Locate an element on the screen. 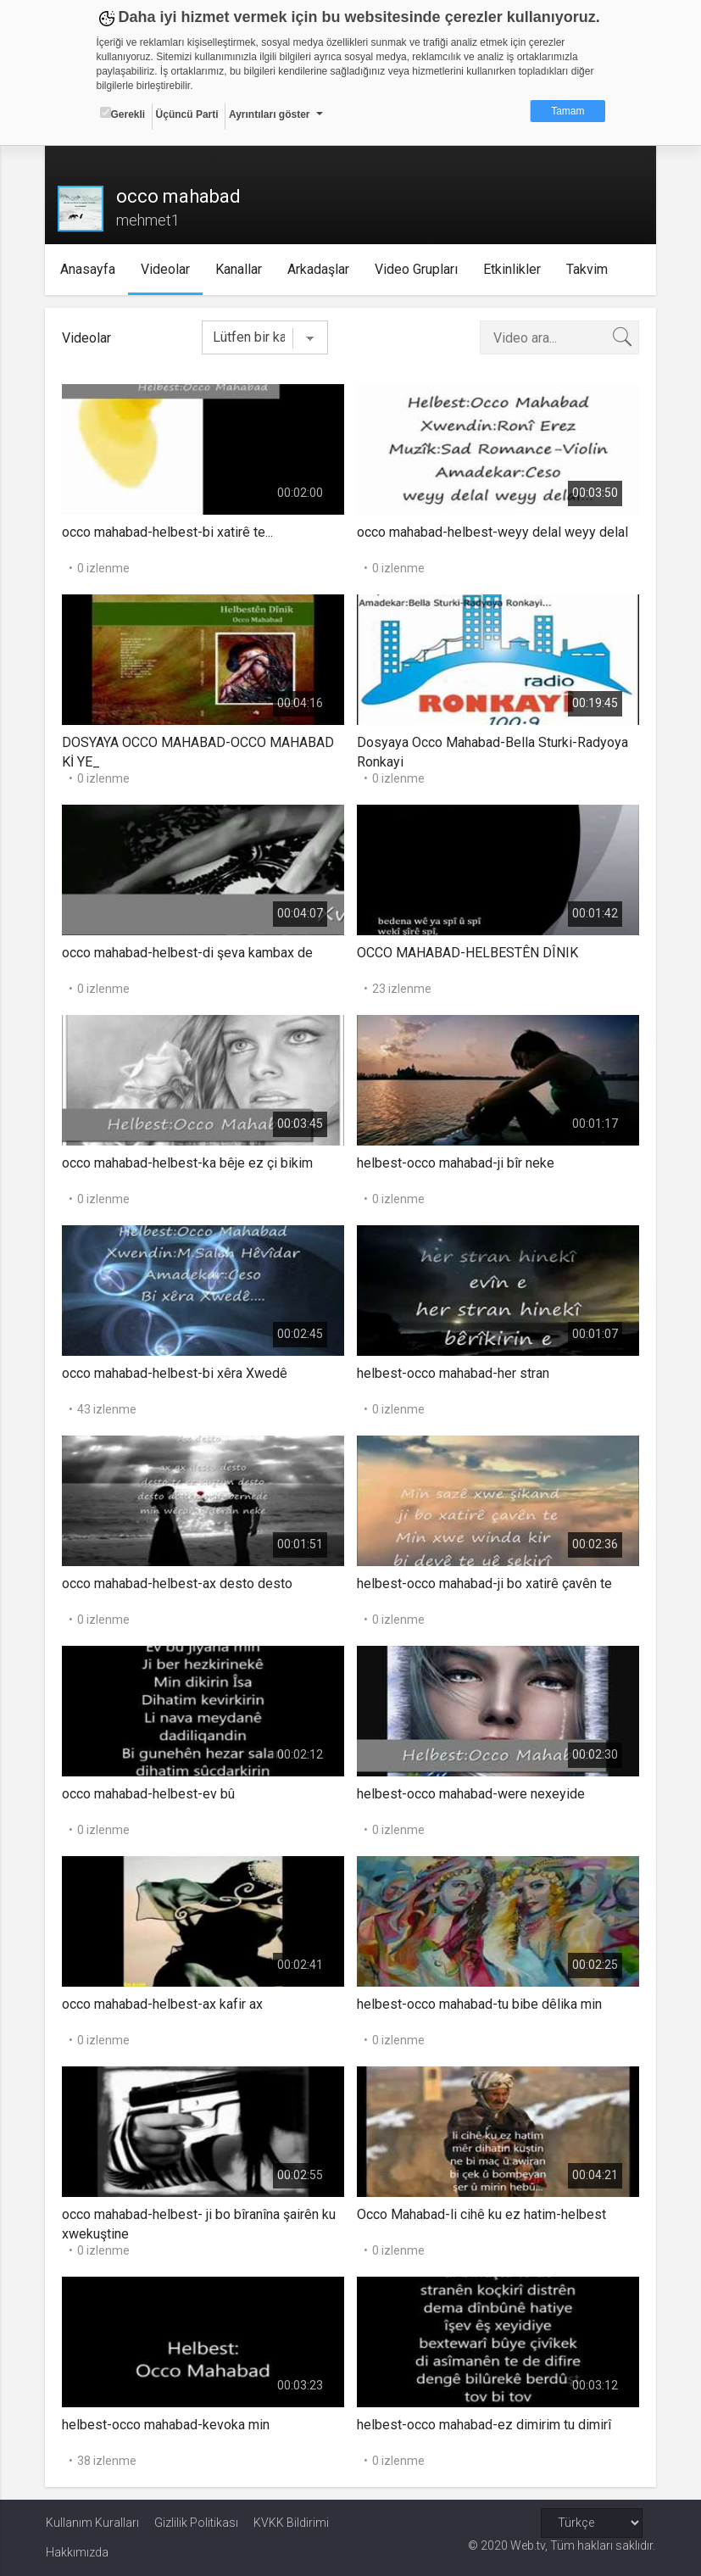 This screenshot has width=701, height=2576. Gerekli is located at coordinates (123, 113).